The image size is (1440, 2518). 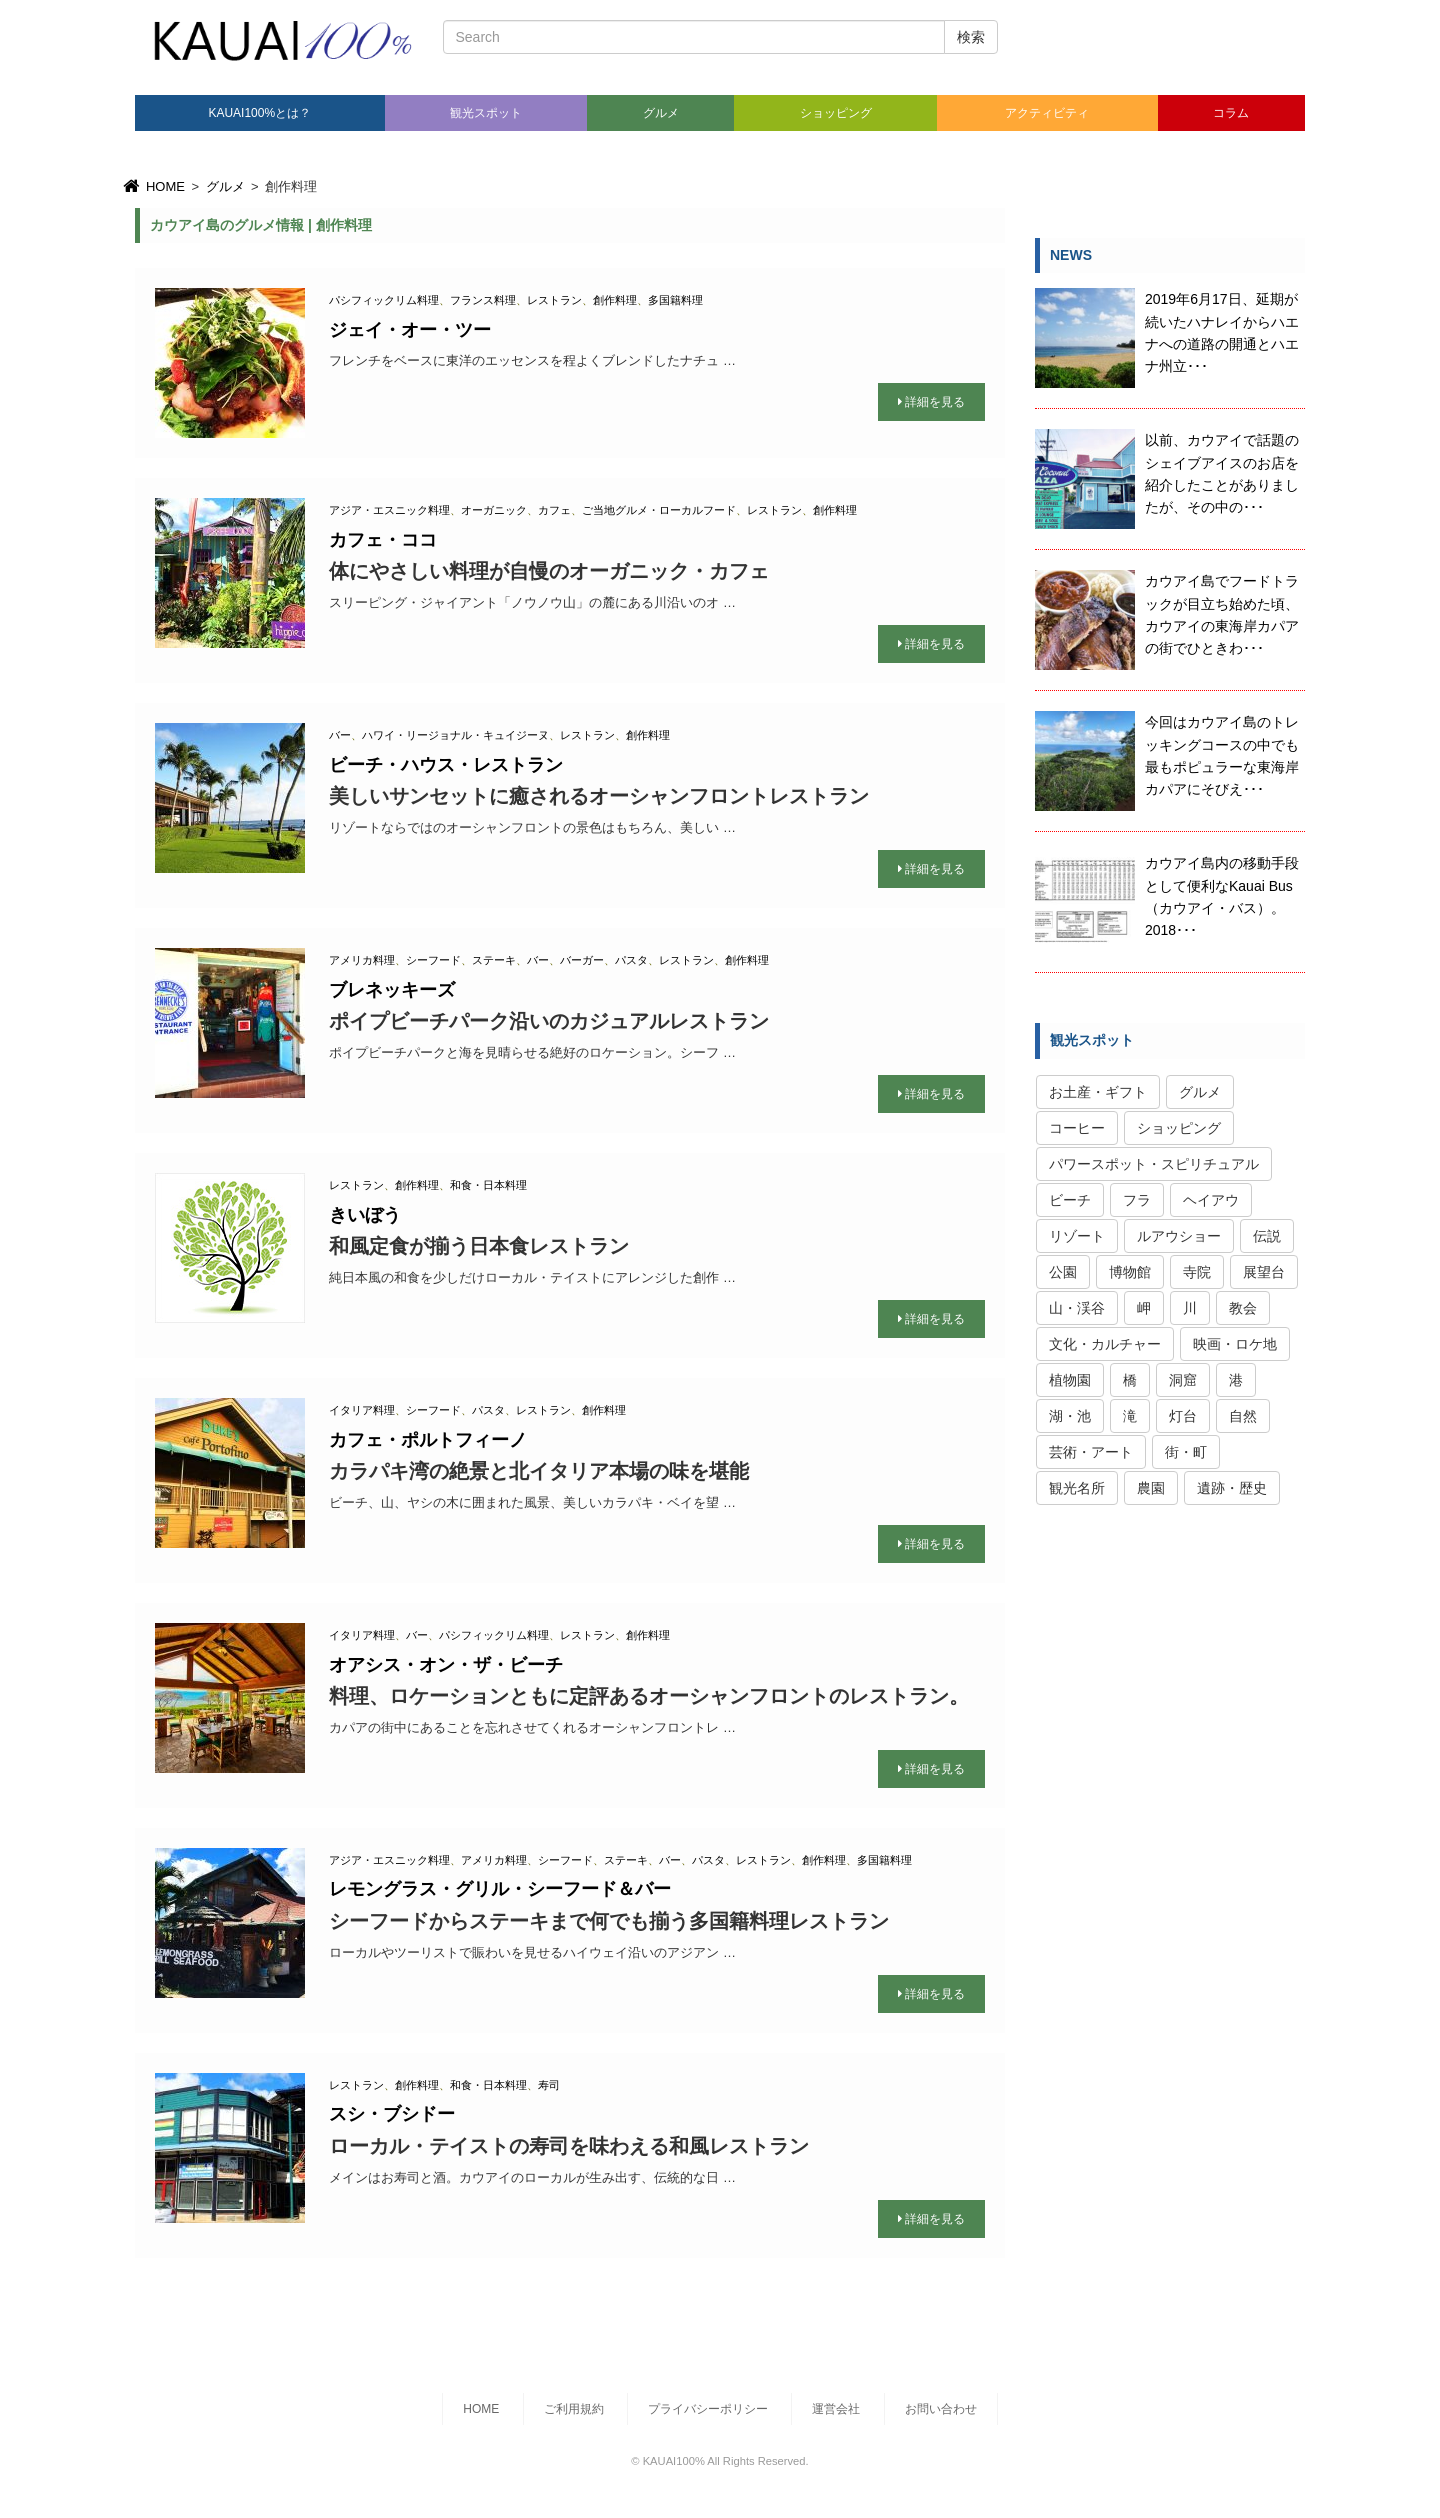 I want to click on 寺院, so click(x=1197, y=1272).